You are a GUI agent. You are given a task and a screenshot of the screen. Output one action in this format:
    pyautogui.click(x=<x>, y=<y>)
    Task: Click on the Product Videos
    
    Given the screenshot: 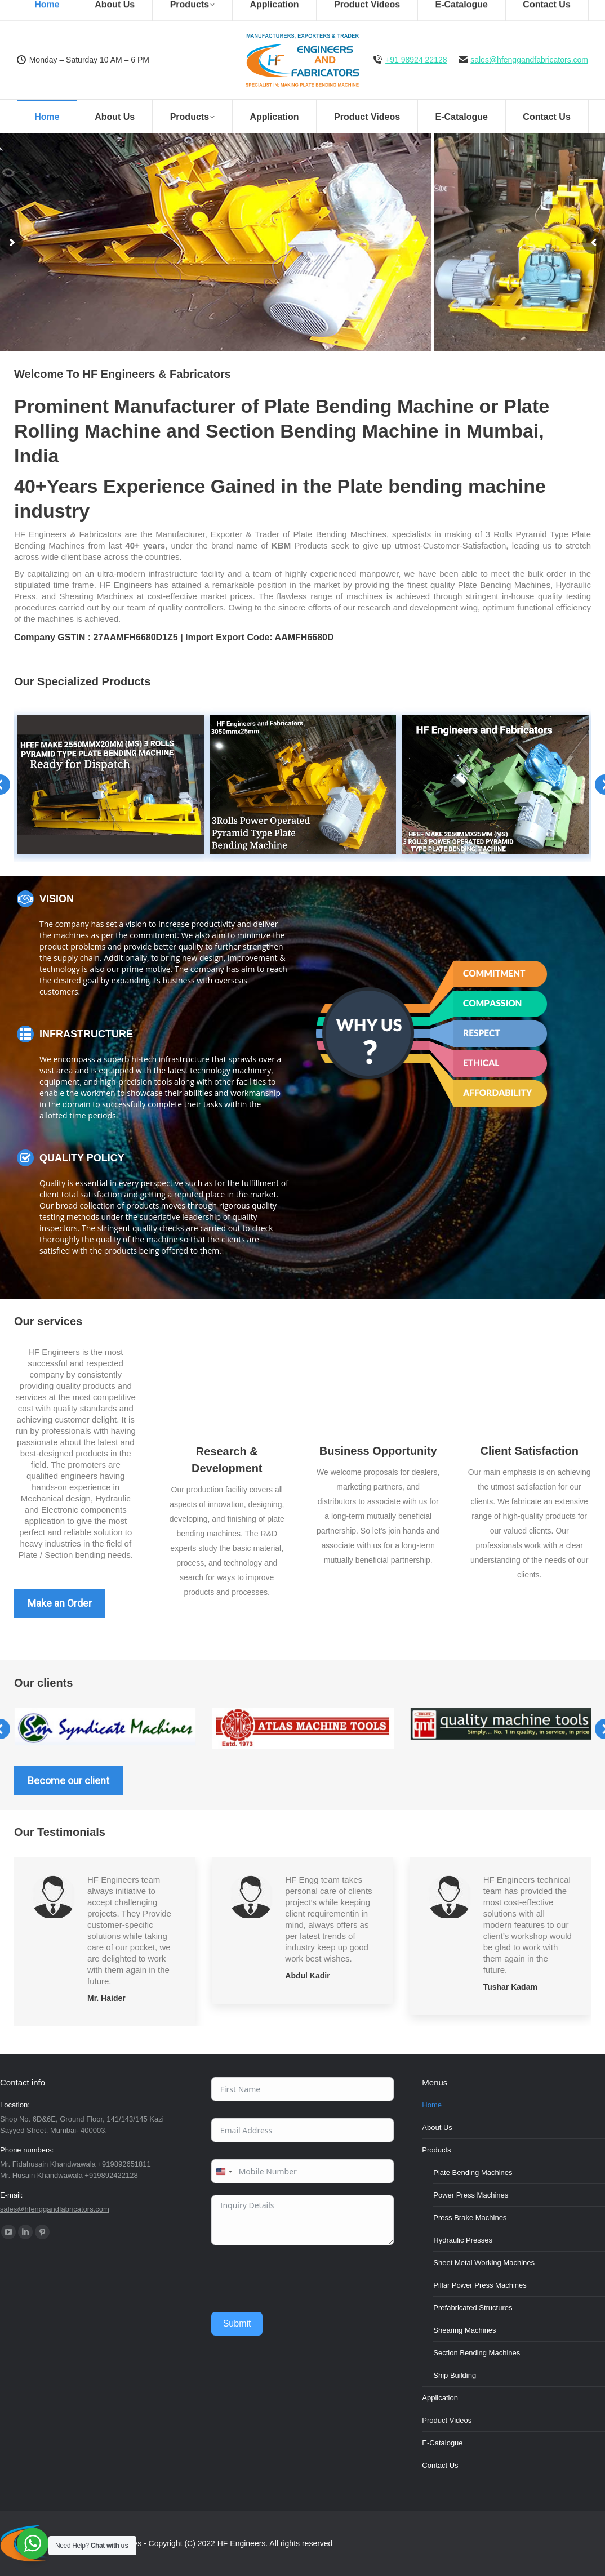 What is the action you would take?
    pyautogui.click(x=446, y=2420)
    